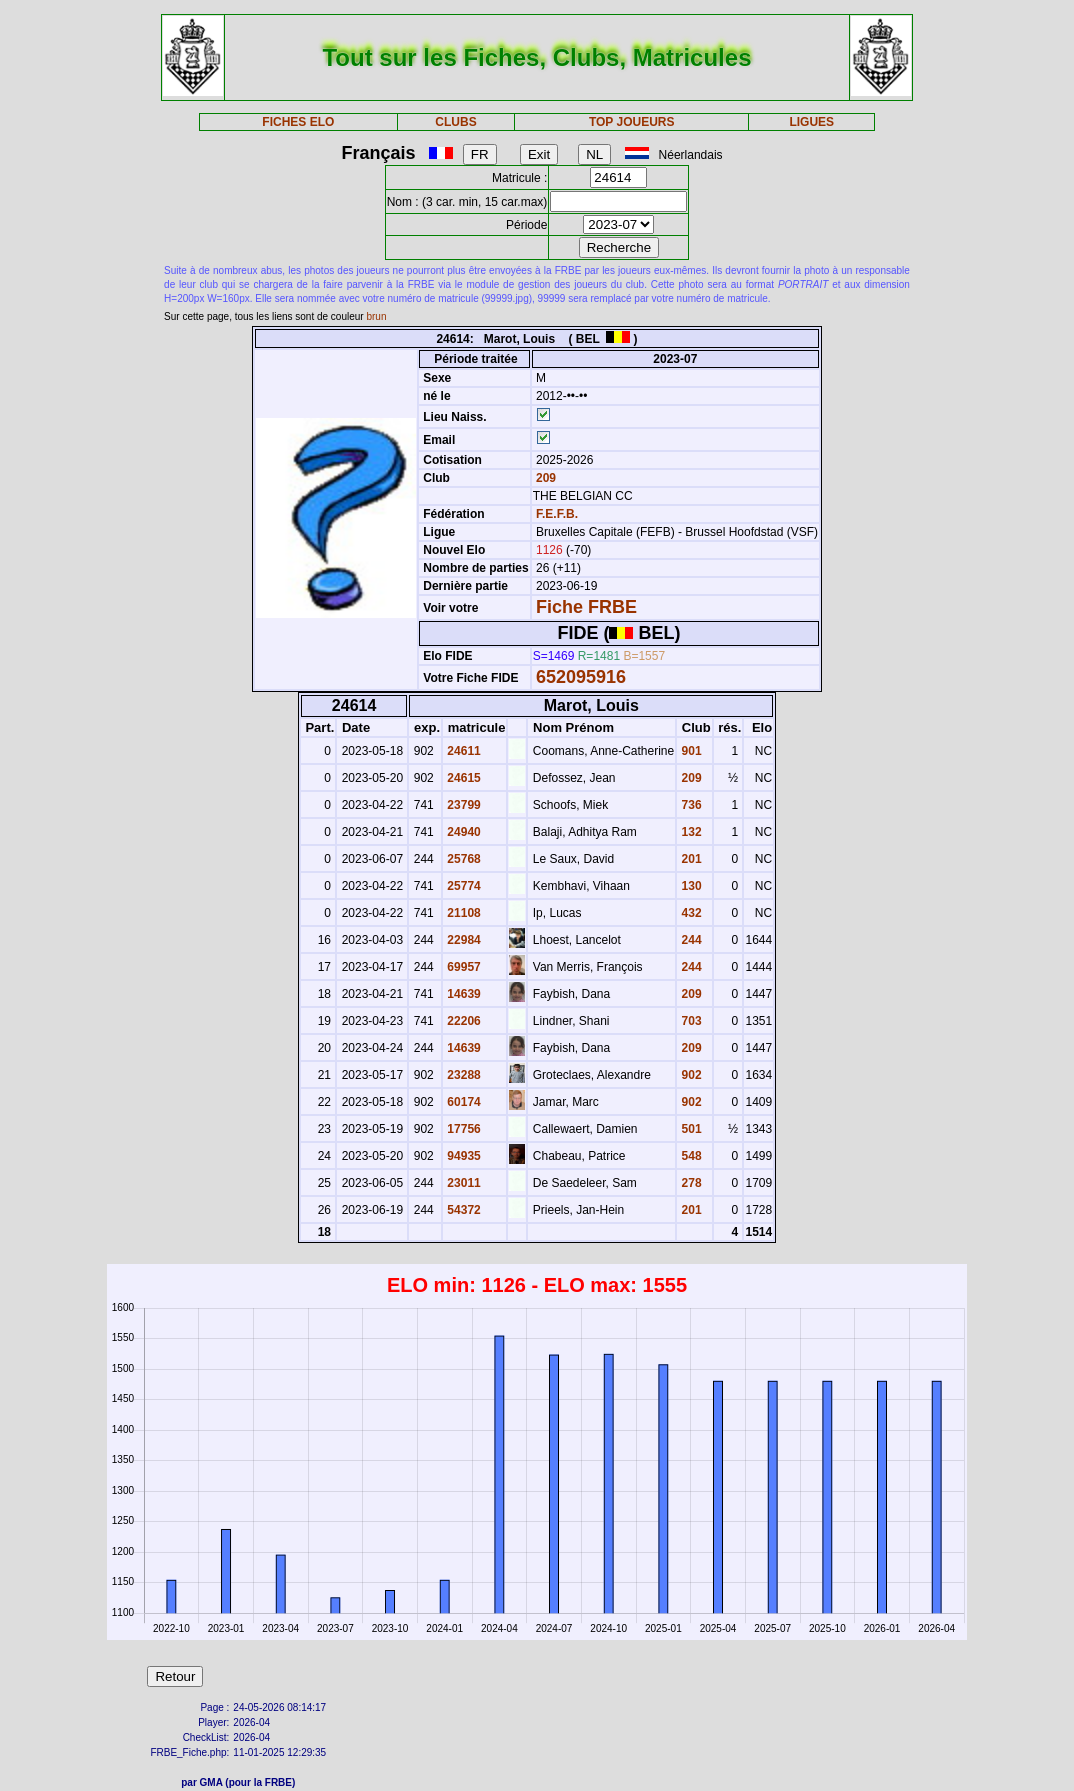 This screenshot has width=1074, height=1791. Describe the element at coordinates (689, 751) in the screenshot. I see `901` at that location.